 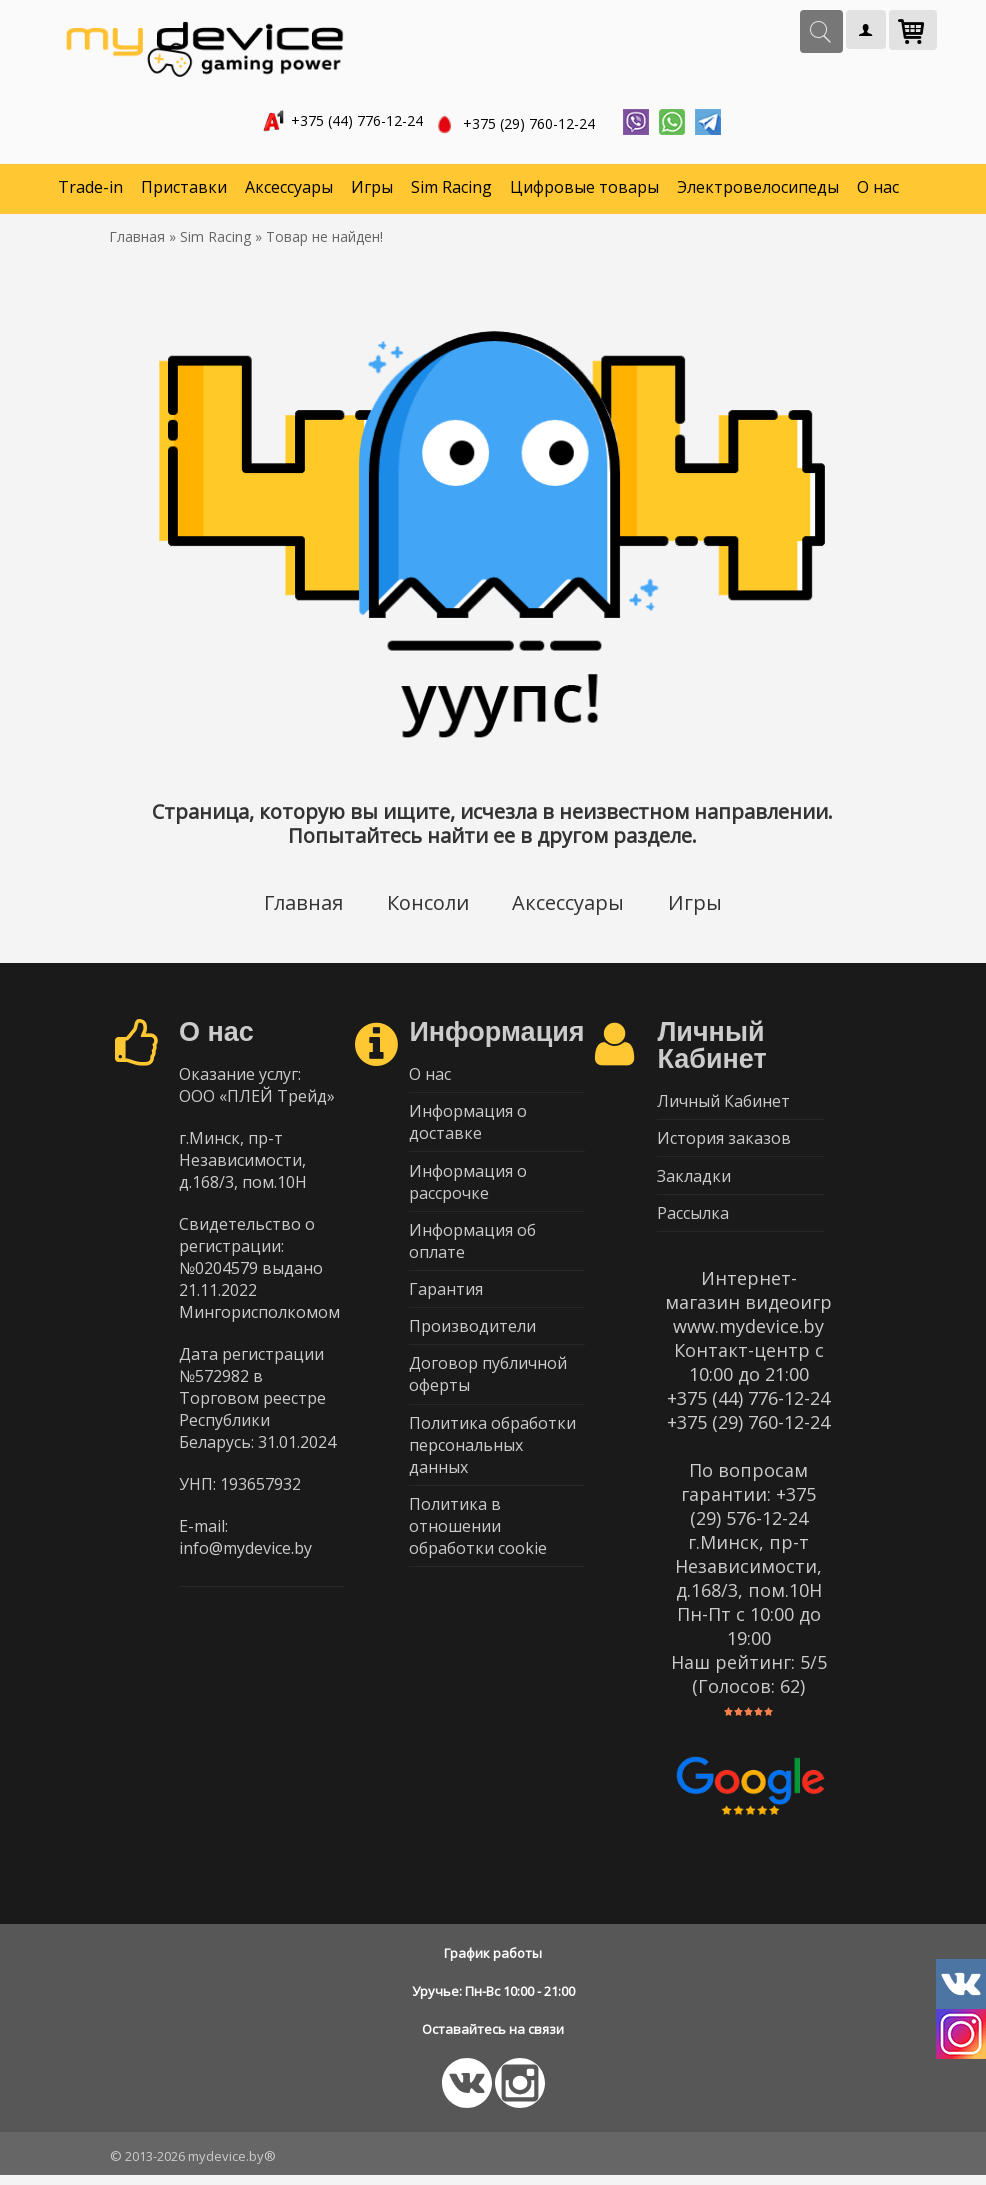 What do you see at coordinates (724, 1144) in the screenshot?
I see `История заказов` at bounding box center [724, 1144].